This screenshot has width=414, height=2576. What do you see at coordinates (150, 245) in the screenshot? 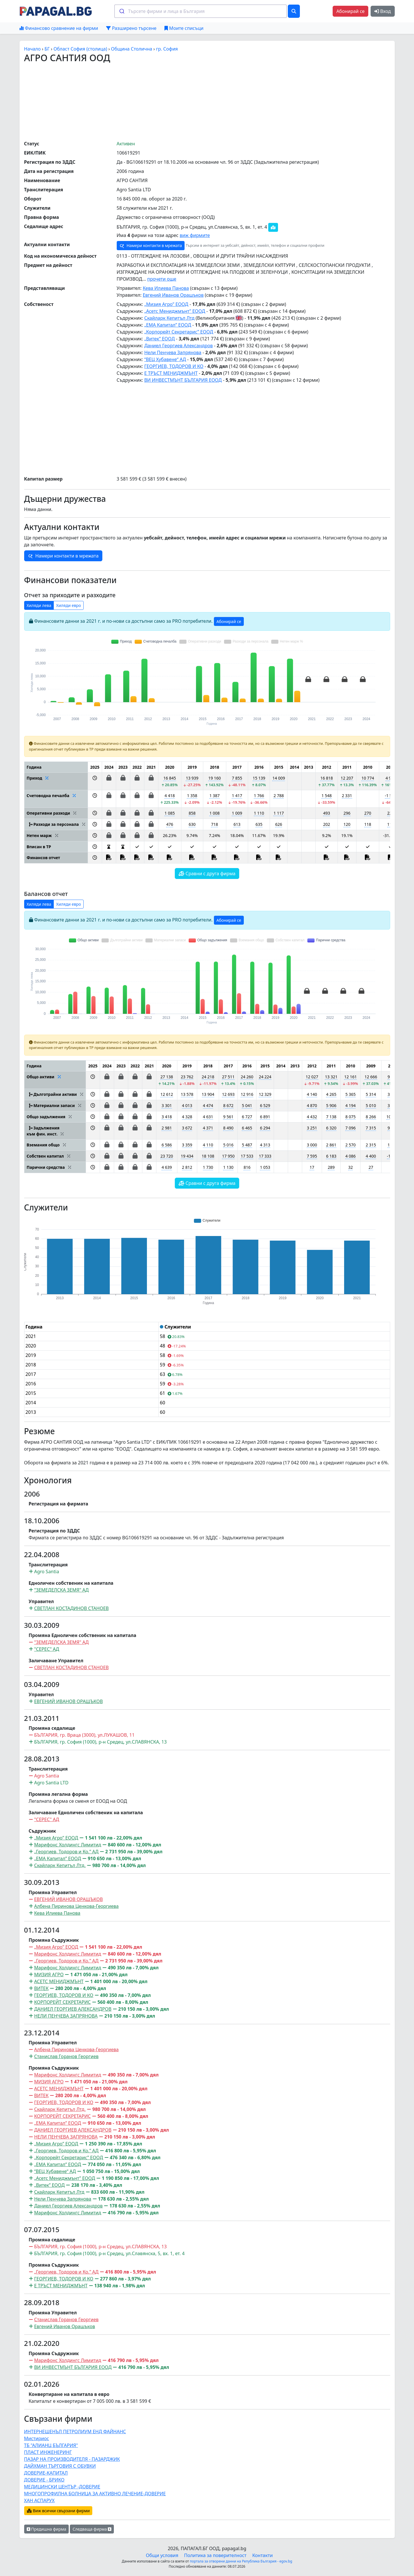
I see `Намери контакти в мрежата` at bounding box center [150, 245].